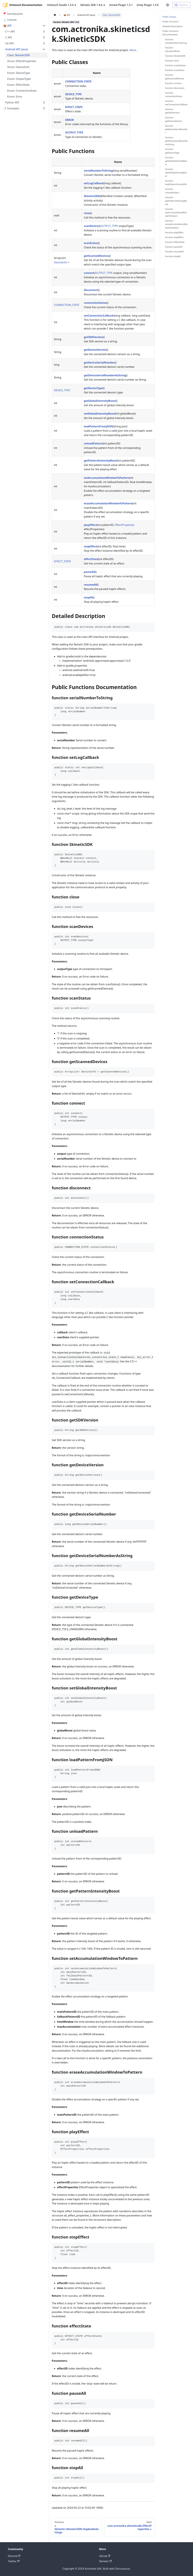 This screenshot has height=2576, width=193. I want to click on getSDKVersion, so click(93, 337).